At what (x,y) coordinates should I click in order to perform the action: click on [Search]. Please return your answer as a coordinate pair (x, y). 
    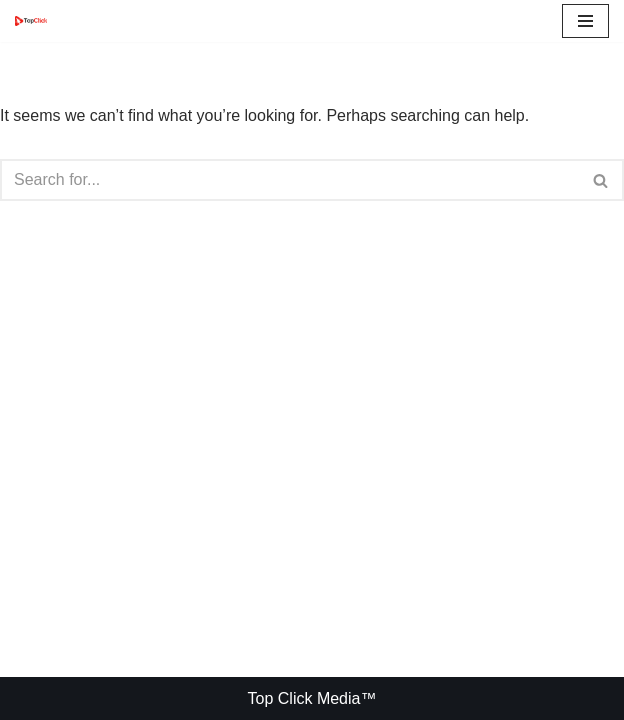
    Looking at the image, I should click on (289, 180).